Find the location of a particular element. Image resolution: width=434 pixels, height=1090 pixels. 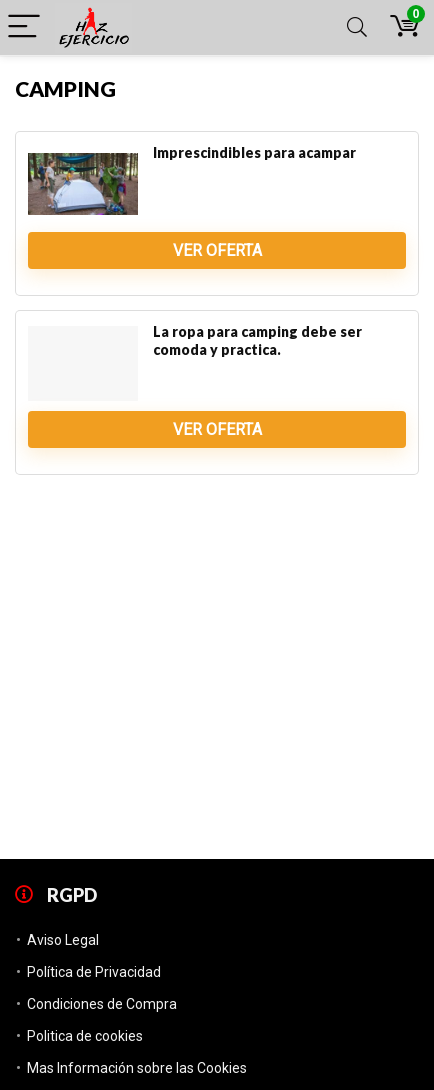

Condiciones de Compra is located at coordinates (102, 1004).